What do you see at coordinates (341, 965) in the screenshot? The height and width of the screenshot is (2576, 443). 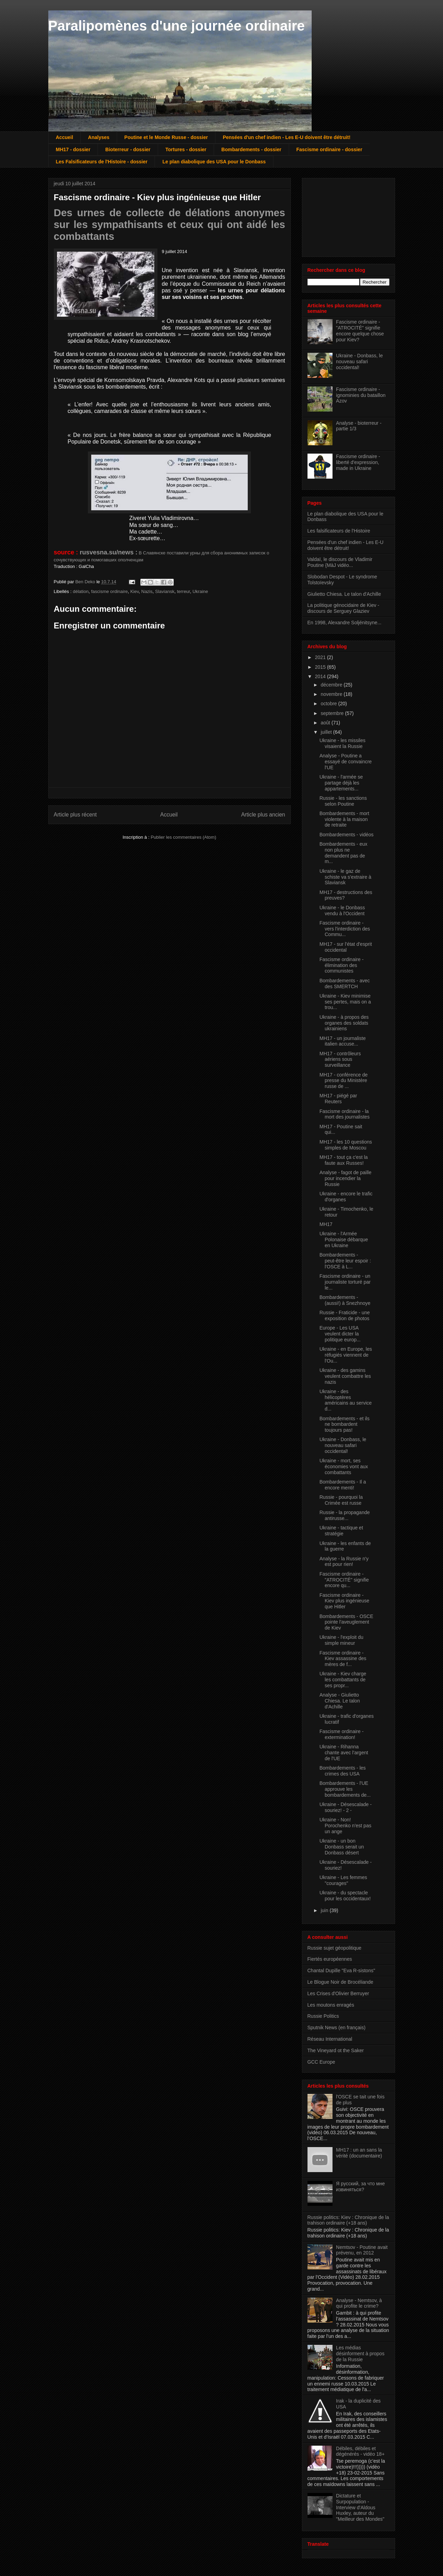 I see `Fascisme ordinaire - élimination des communistes` at bounding box center [341, 965].